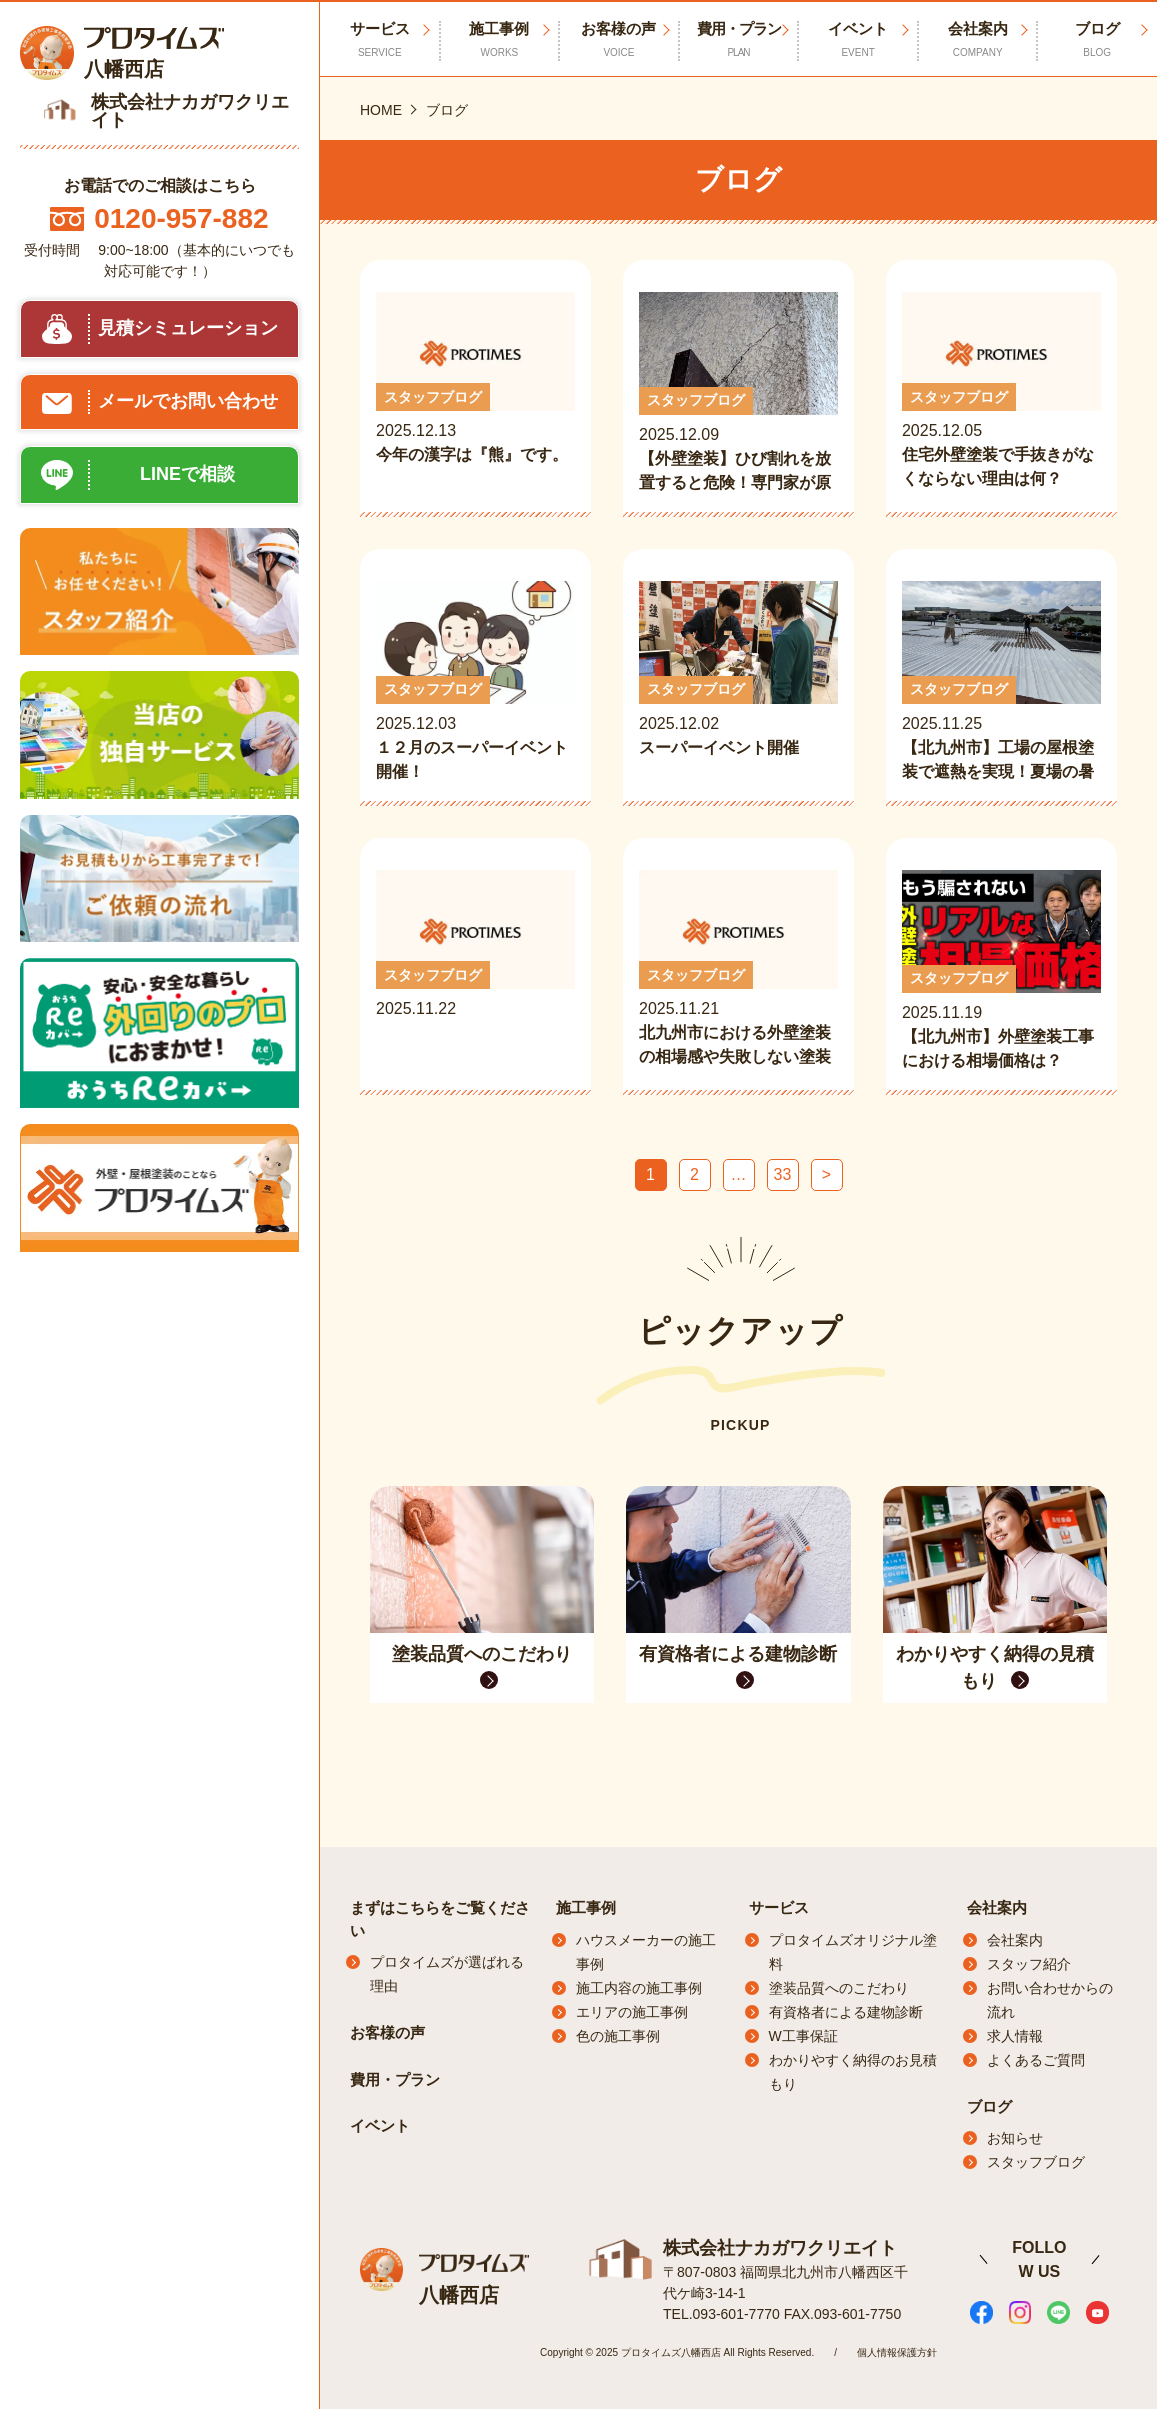  I want to click on 2025.12.02, so click(738, 682).